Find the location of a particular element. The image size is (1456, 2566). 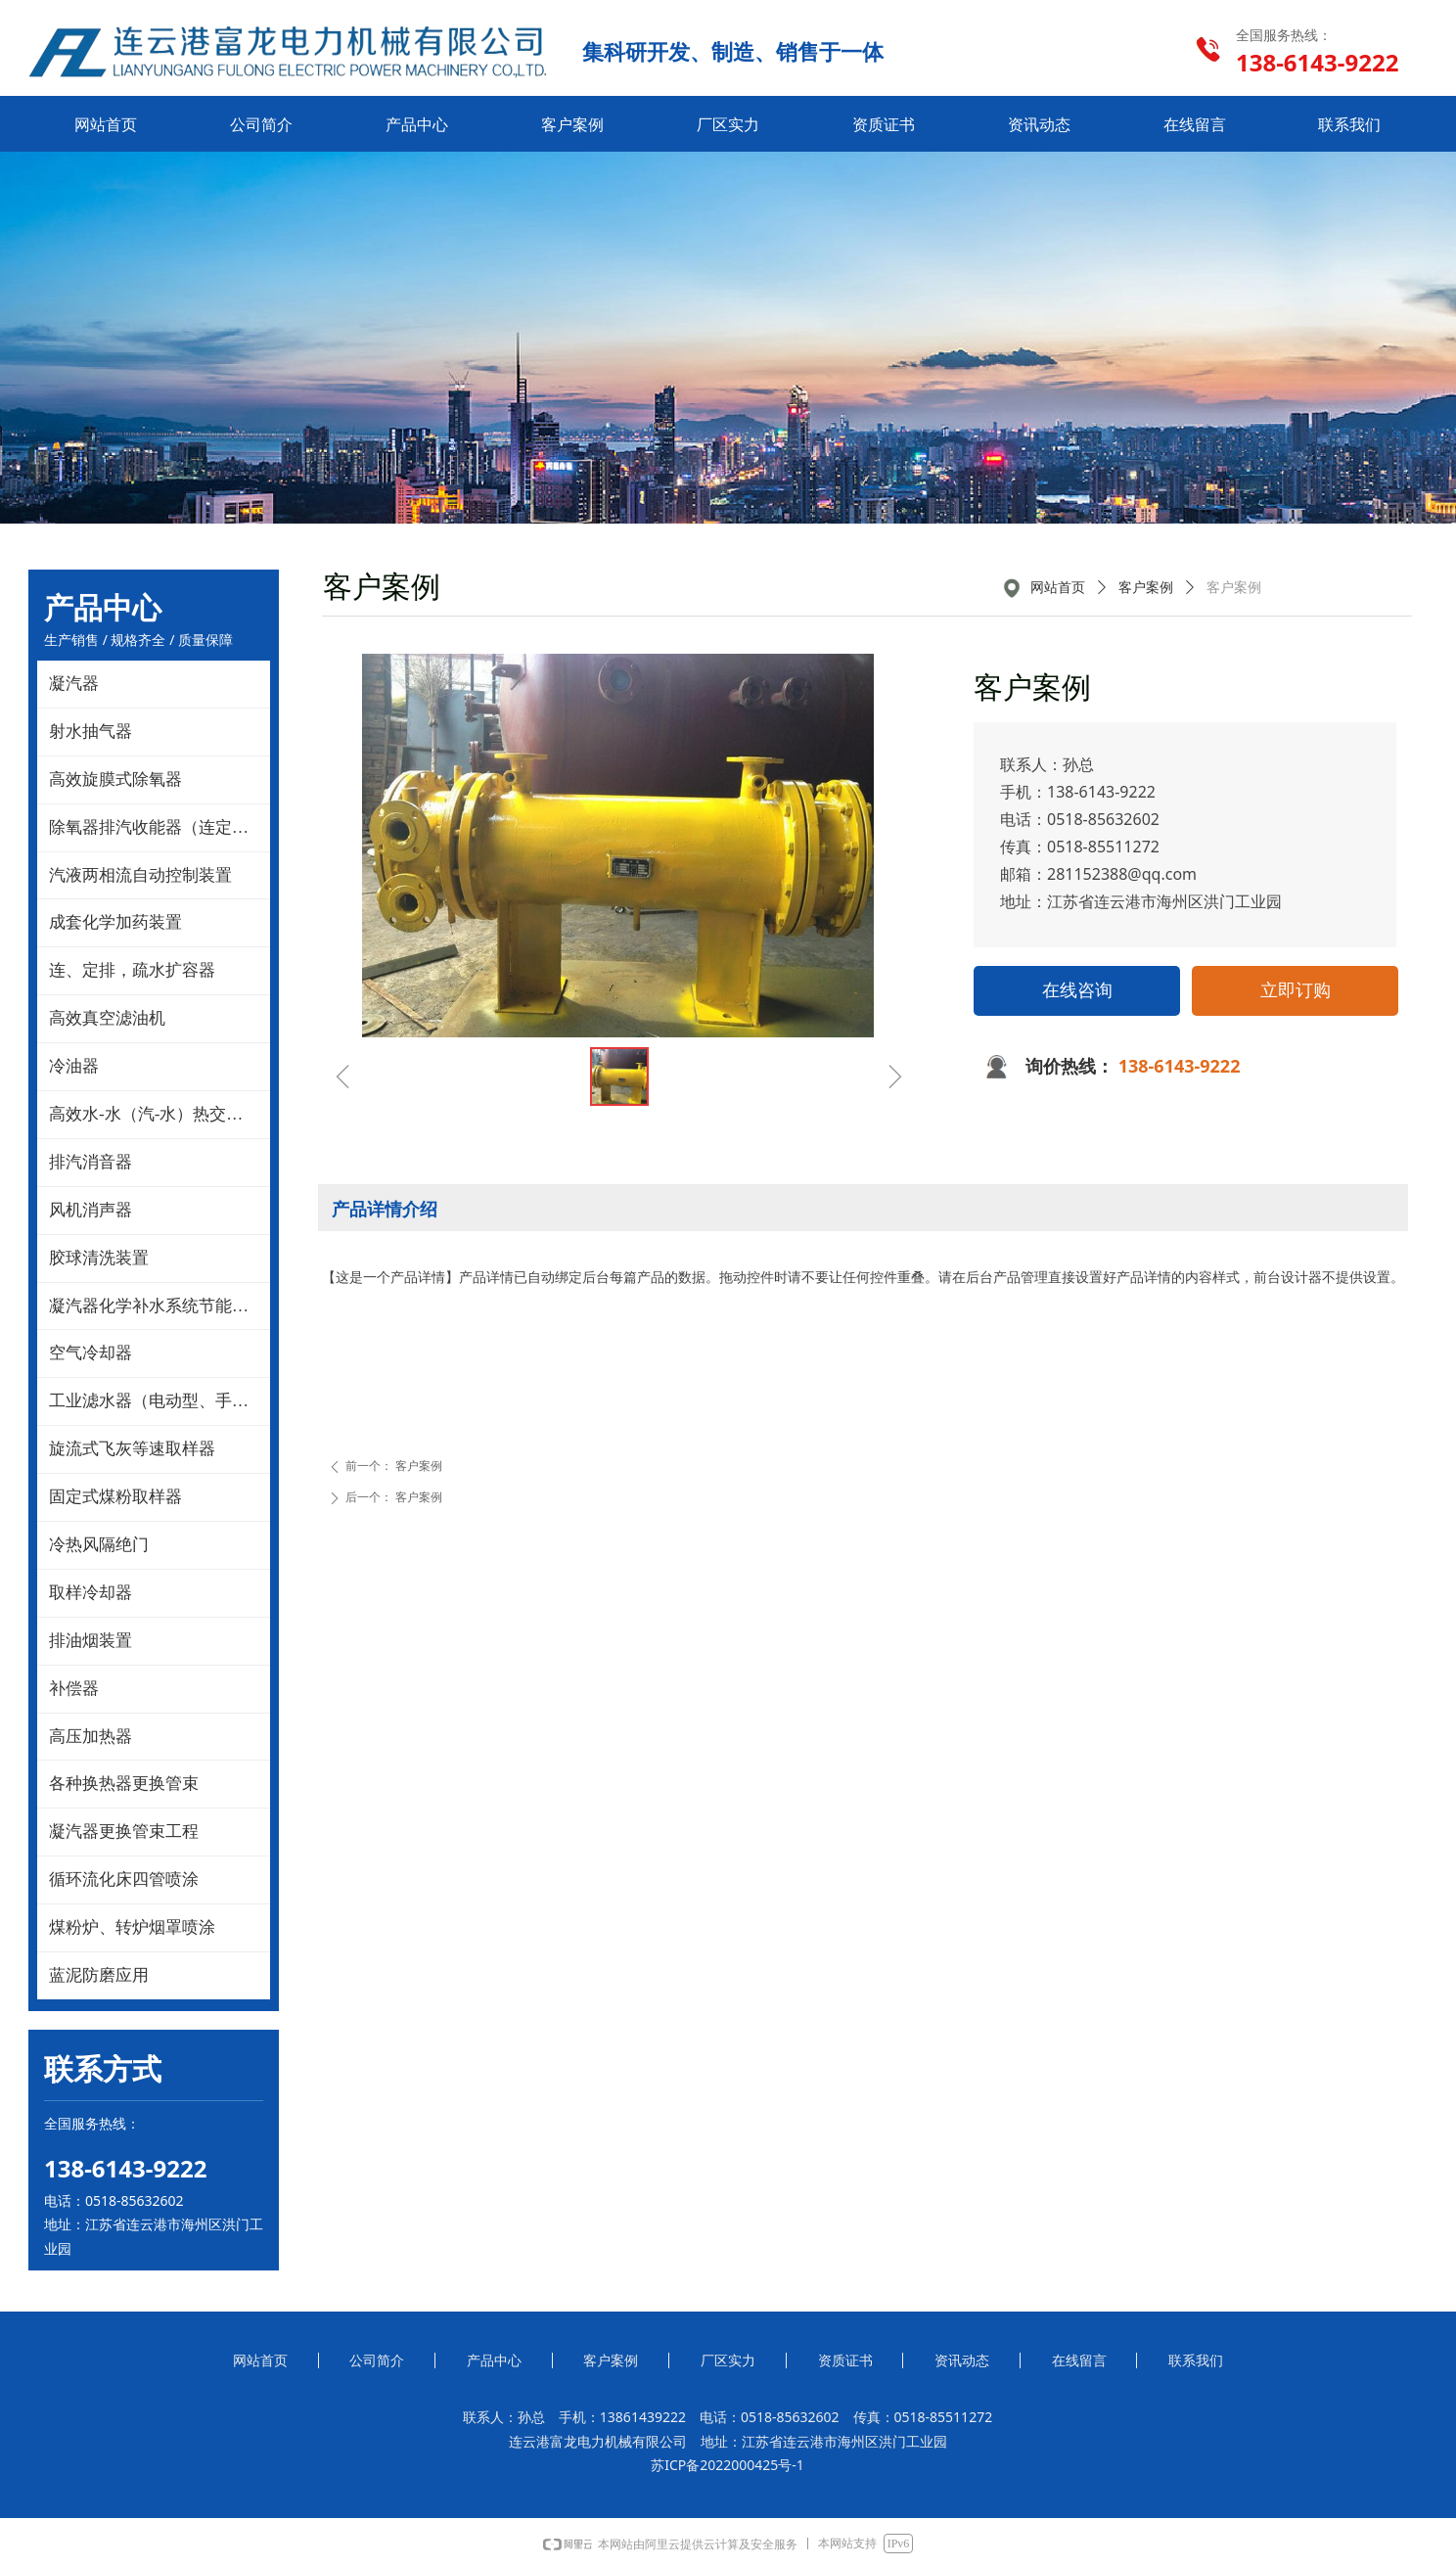

客户案例 is located at coordinates (1145, 587).